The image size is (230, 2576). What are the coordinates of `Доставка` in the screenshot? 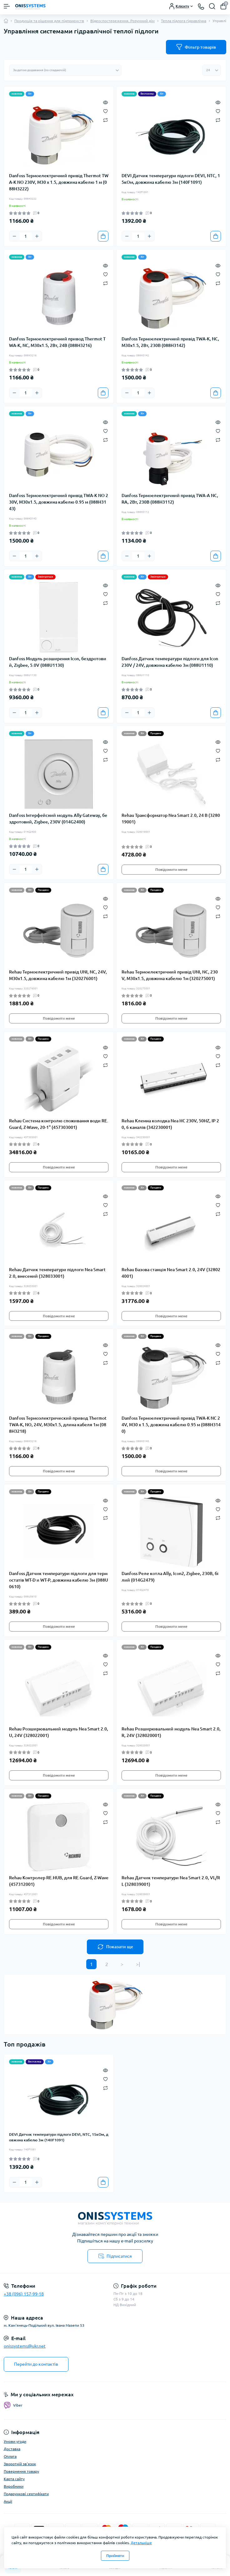 It's located at (12, 2449).